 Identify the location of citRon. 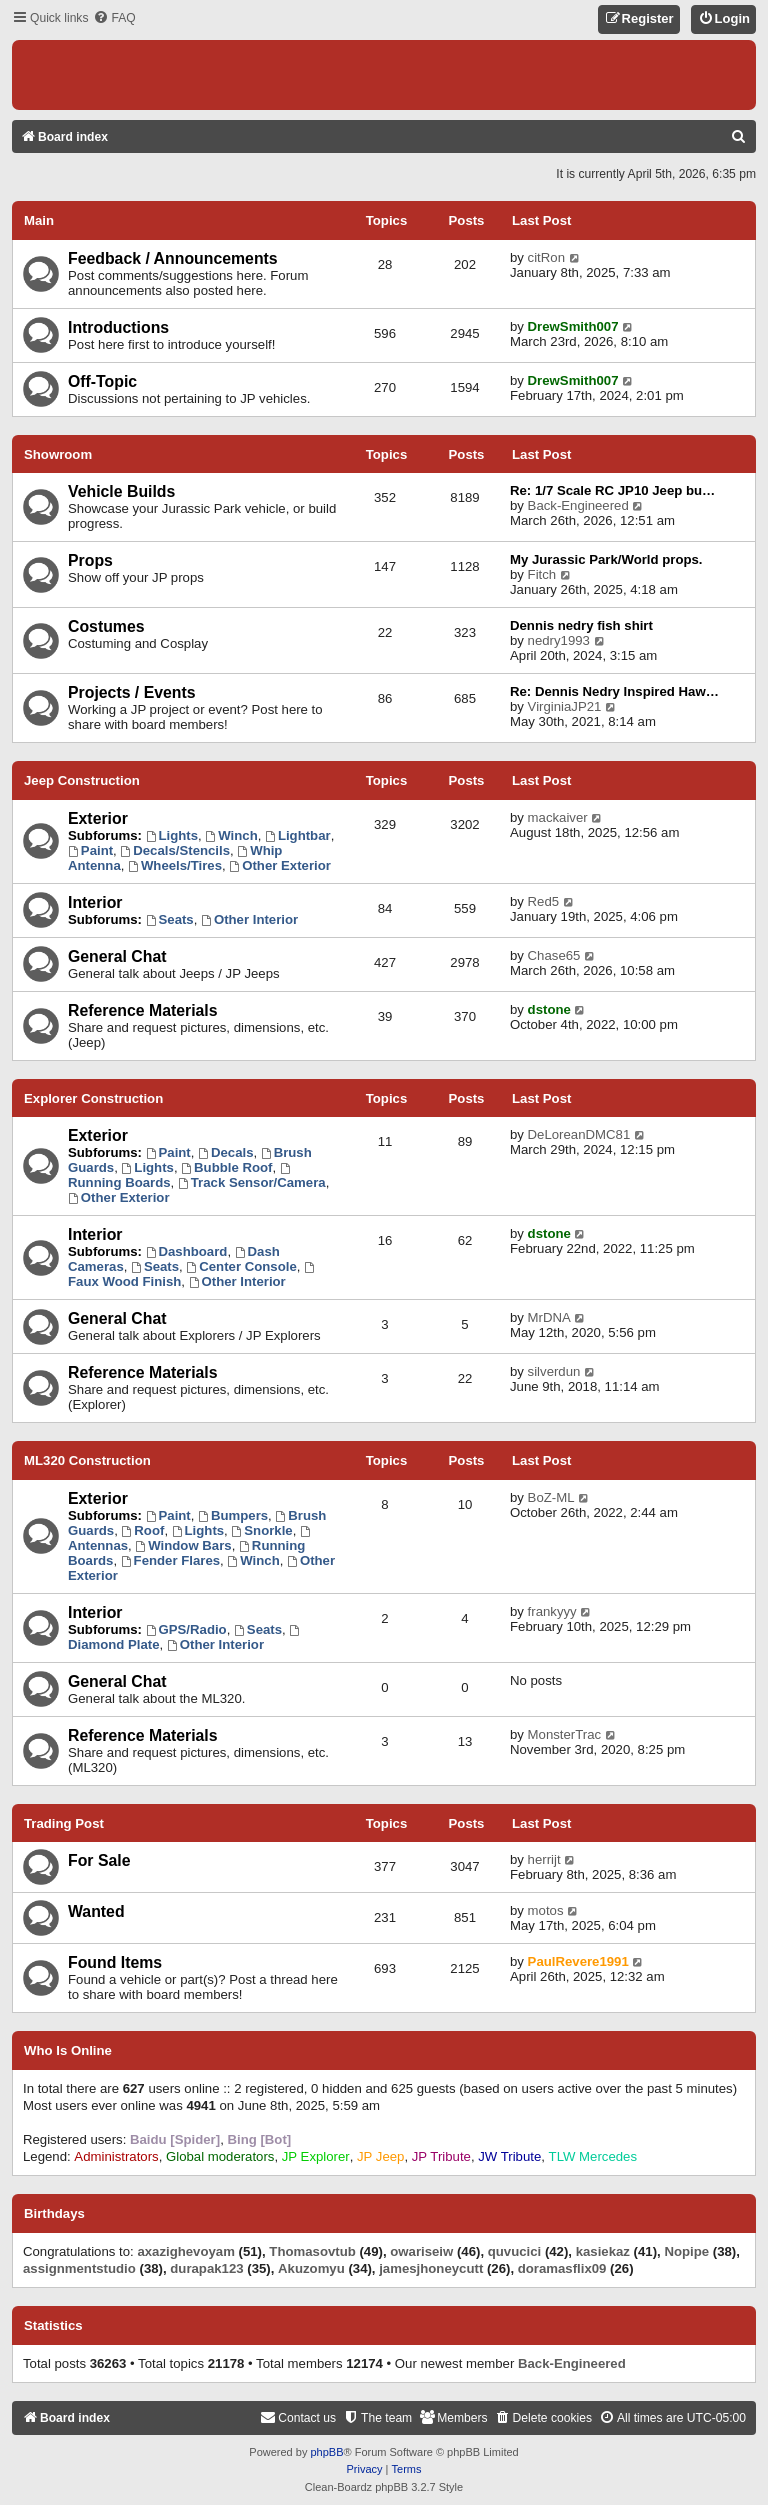
(546, 257).